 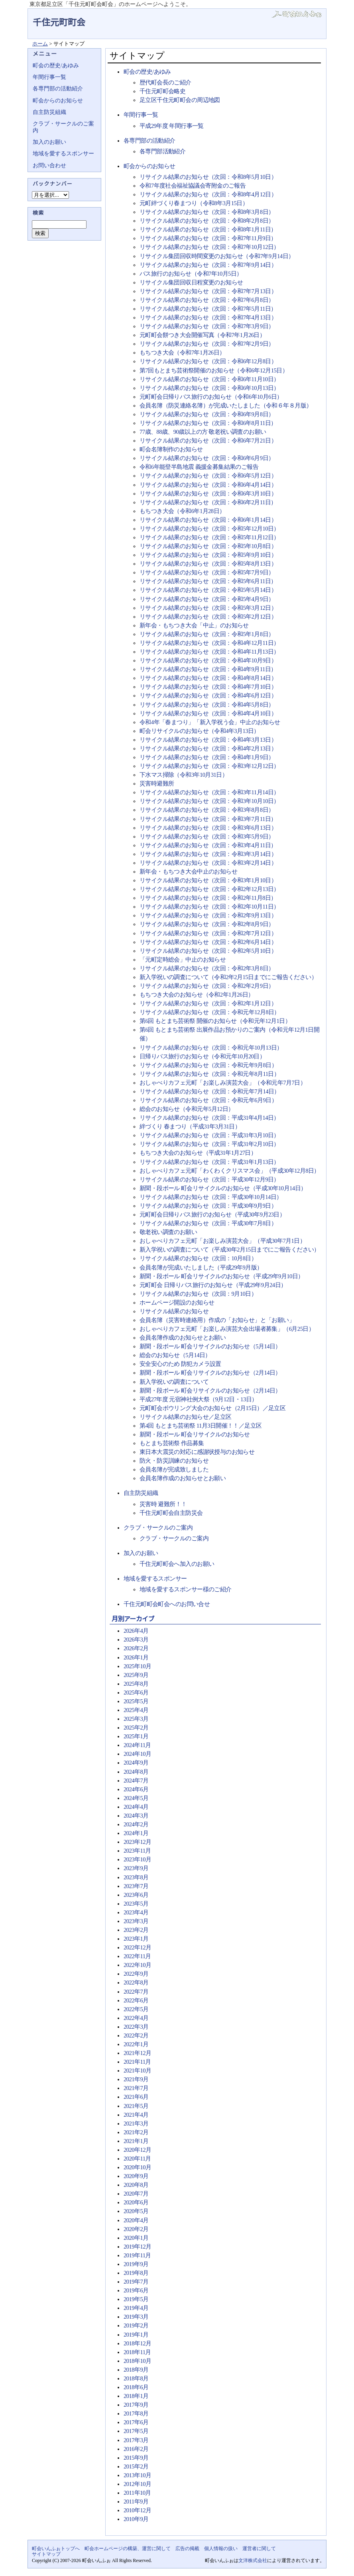 I want to click on リサイクル結果のお知らせ（次回：令和6年1月14日）, so click(x=208, y=520).